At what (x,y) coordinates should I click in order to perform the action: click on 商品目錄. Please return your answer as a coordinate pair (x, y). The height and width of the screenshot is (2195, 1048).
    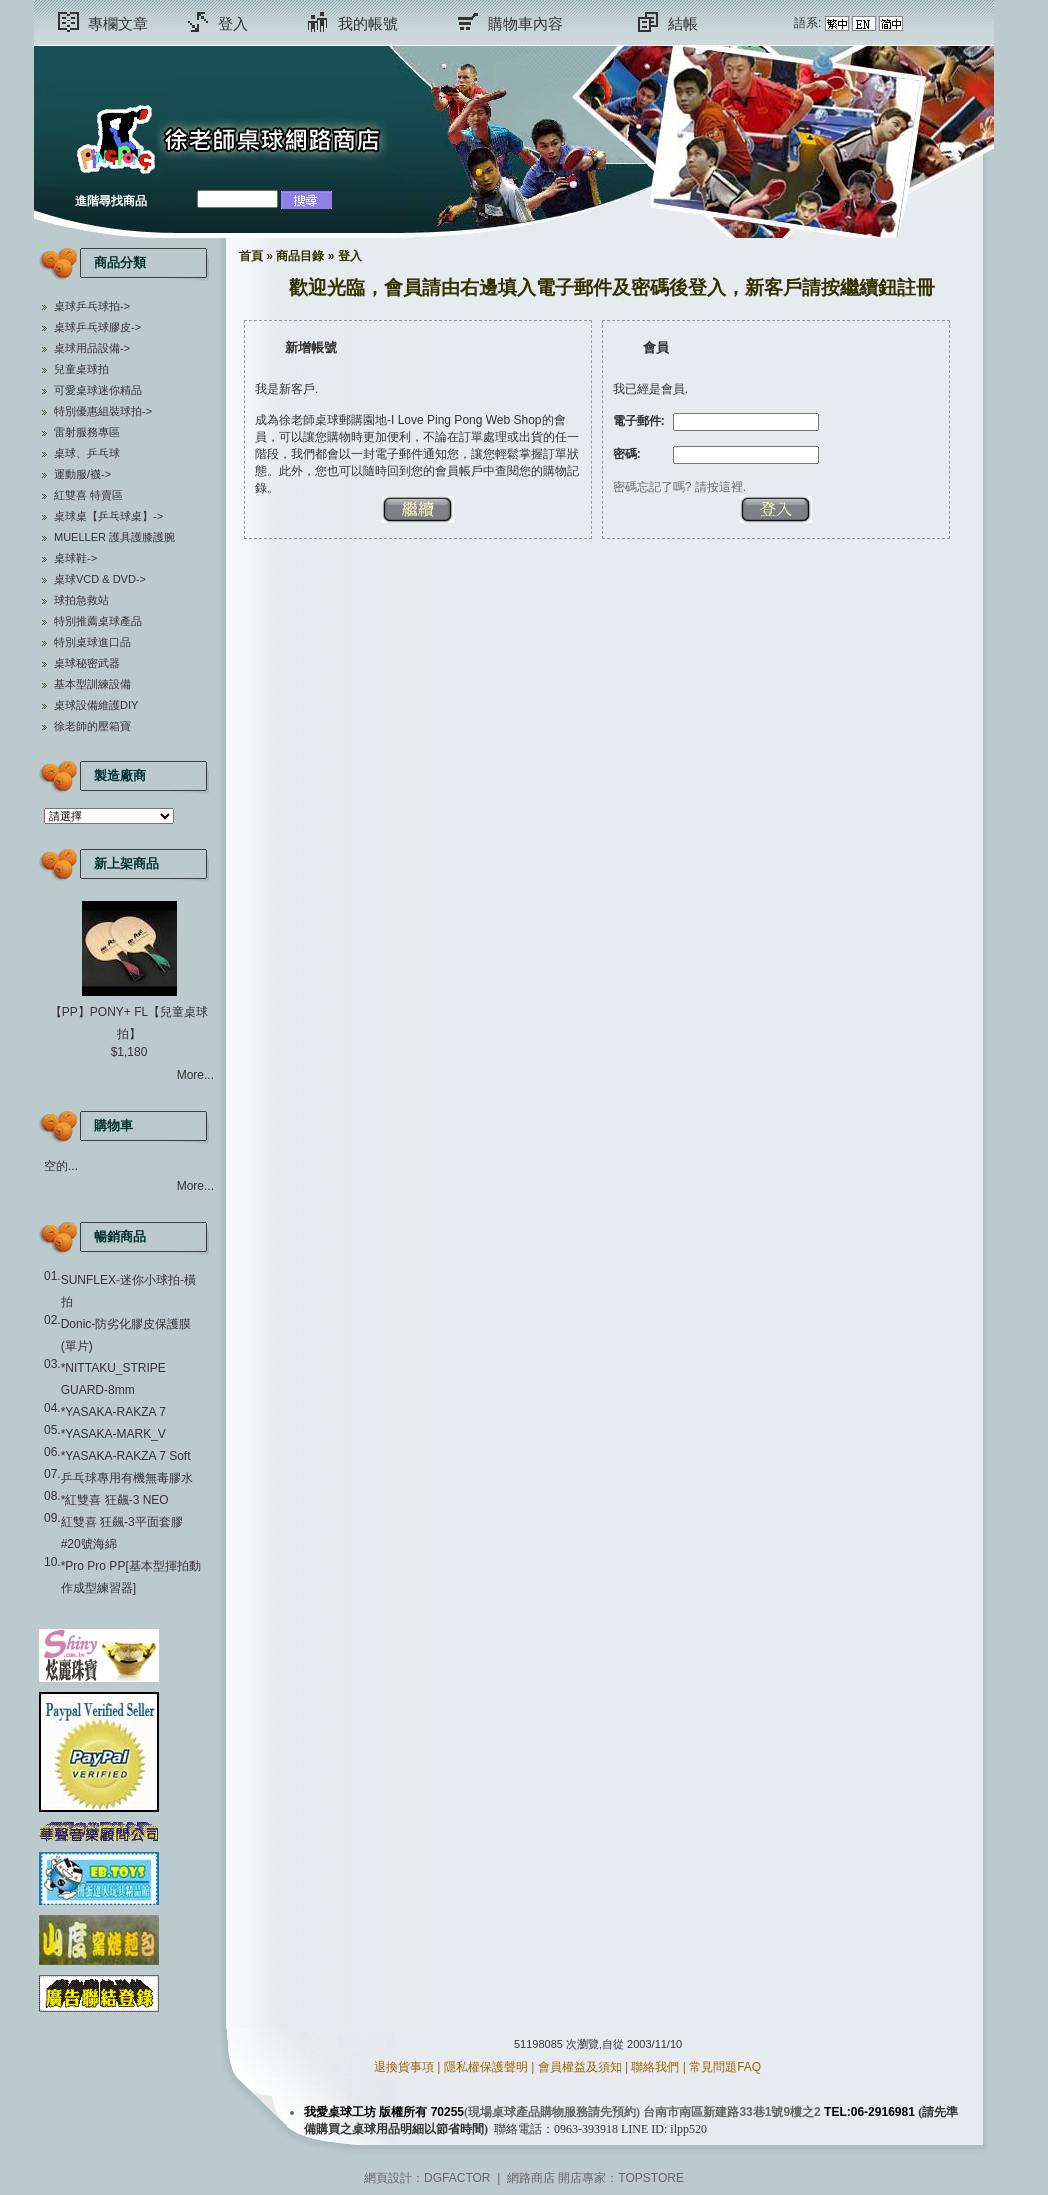
    Looking at the image, I should click on (300, 256).